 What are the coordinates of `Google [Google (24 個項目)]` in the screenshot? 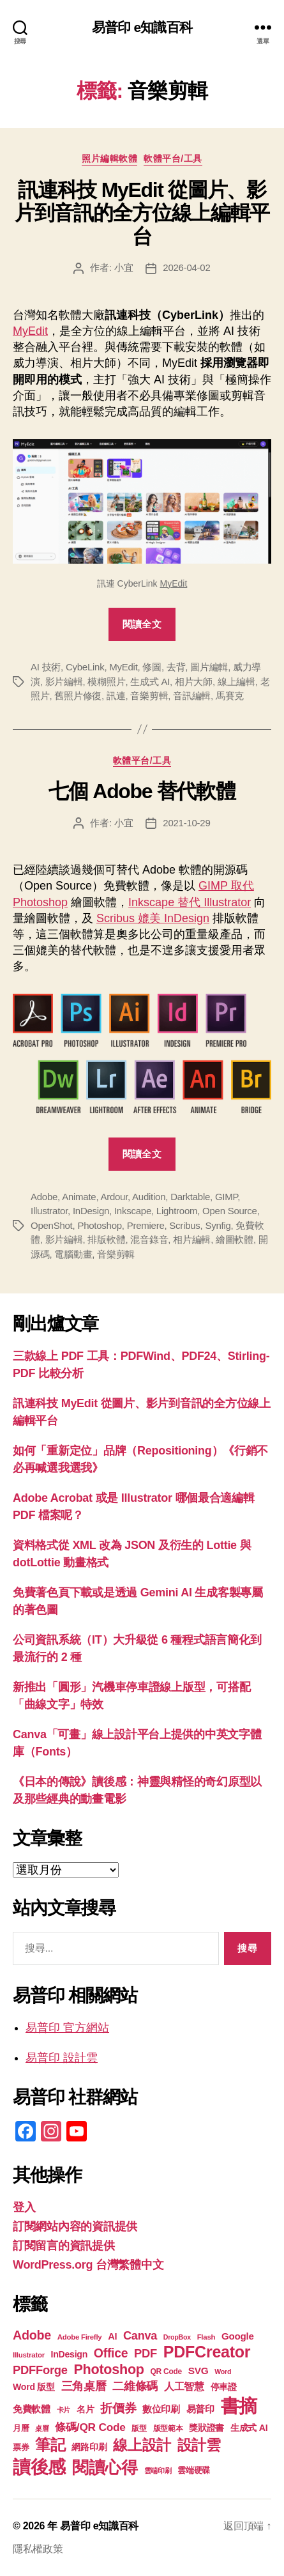 It's located at (237, 2336).